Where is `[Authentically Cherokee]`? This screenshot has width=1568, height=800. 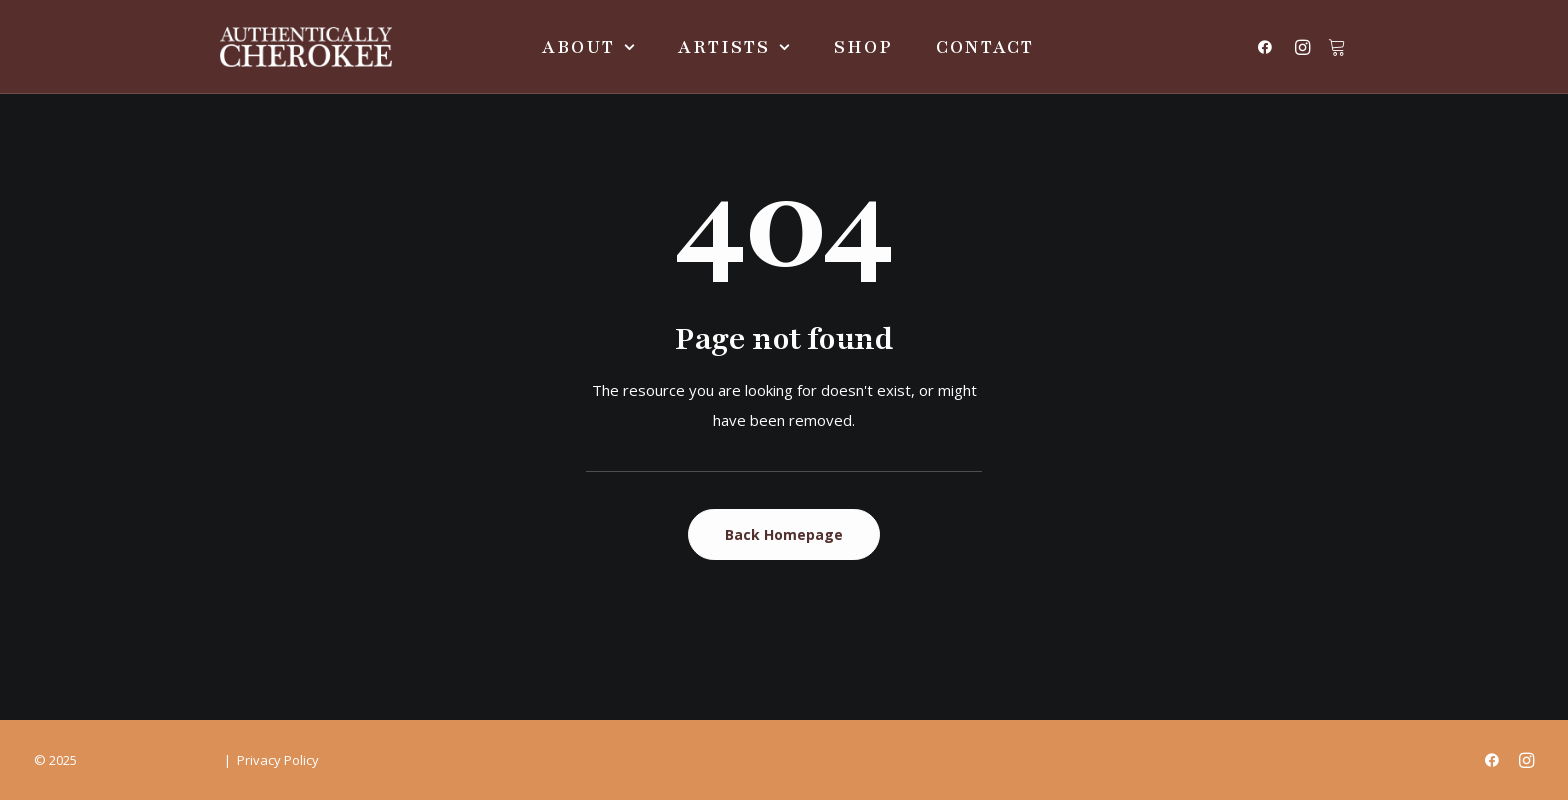
[Authentically Cherokee] is located at coordinates (306, 47).